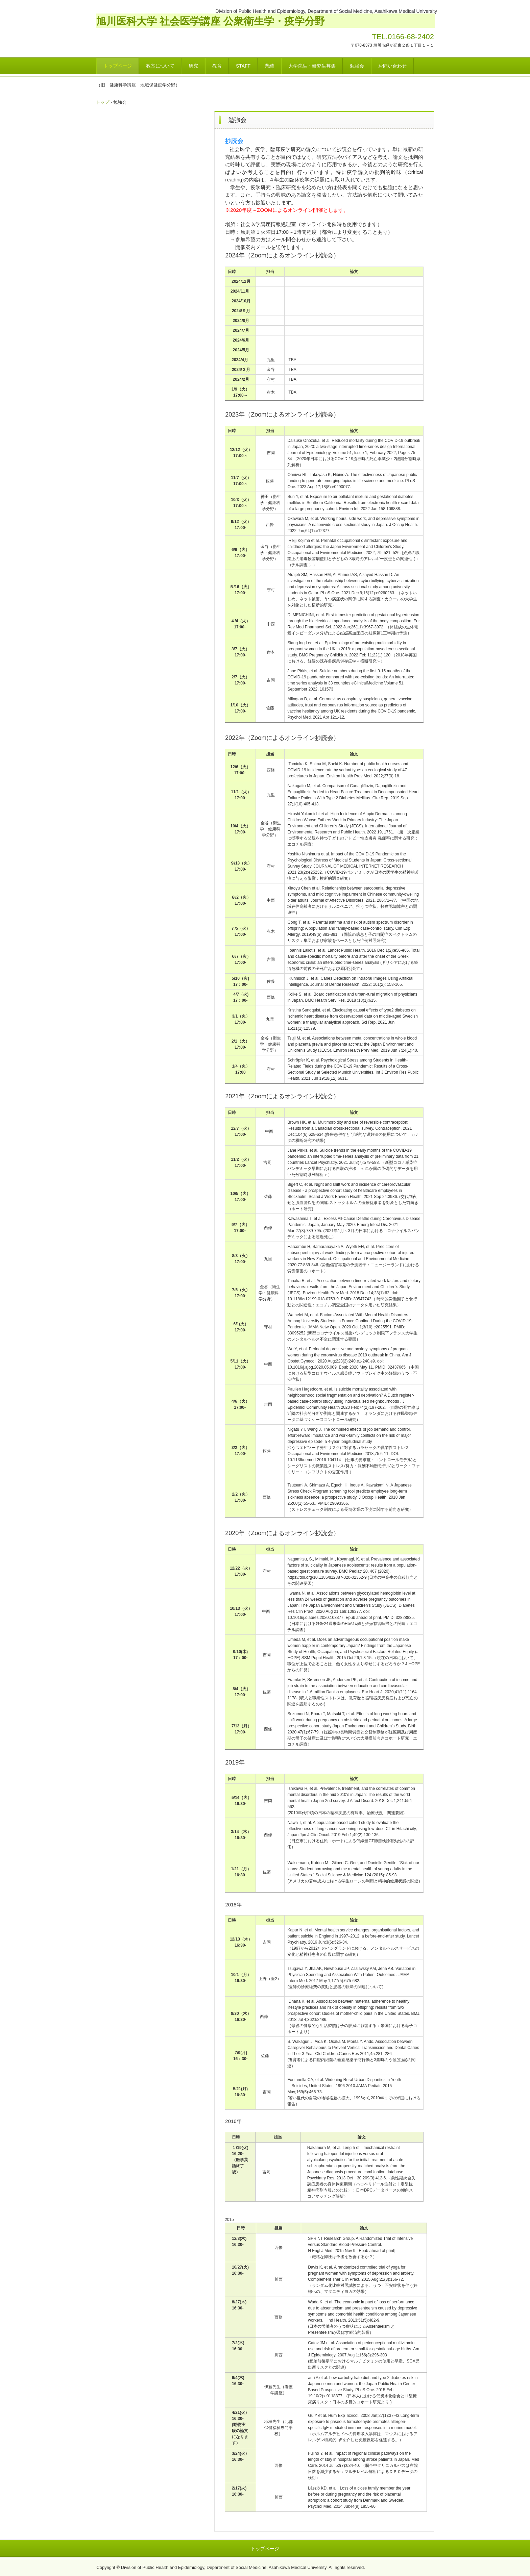  What do you see at coordinates (312, 66) in the screenshot?
I see `大学院生・研究生募集` at bounding box center [312, 66].